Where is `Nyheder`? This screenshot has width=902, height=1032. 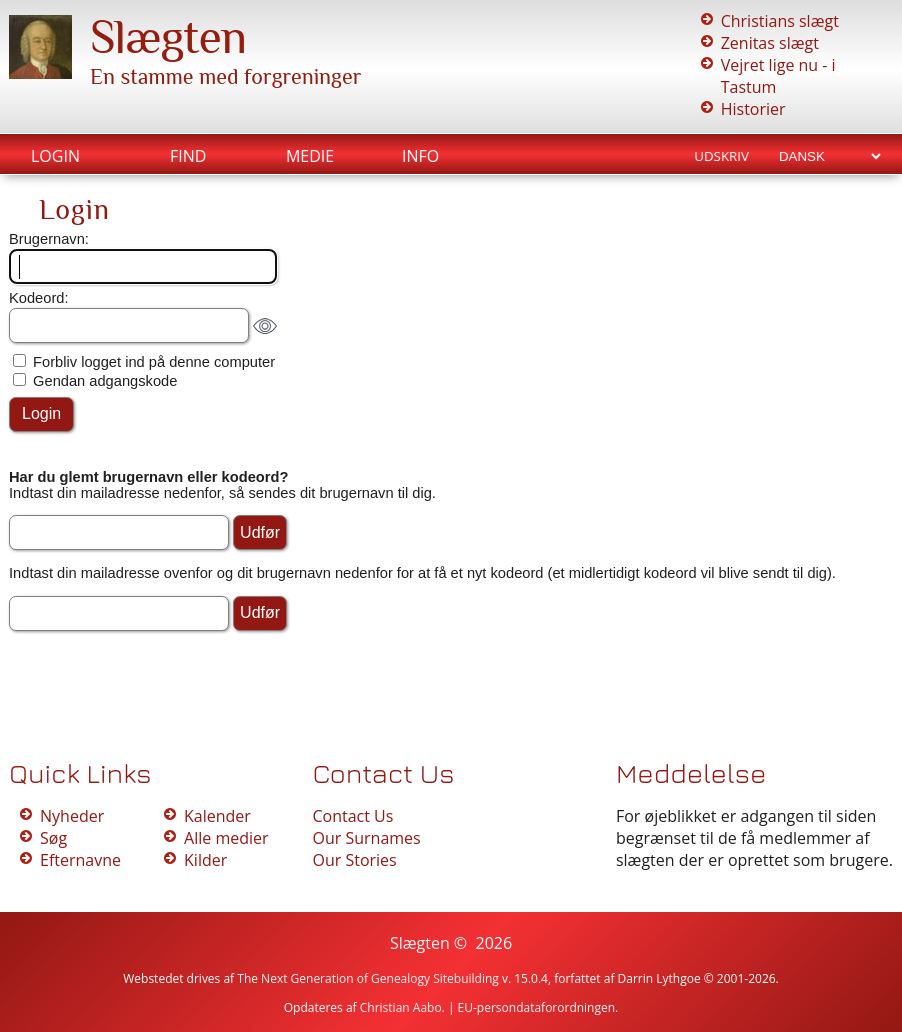
Nyheder is located at coordinates (72, 816).